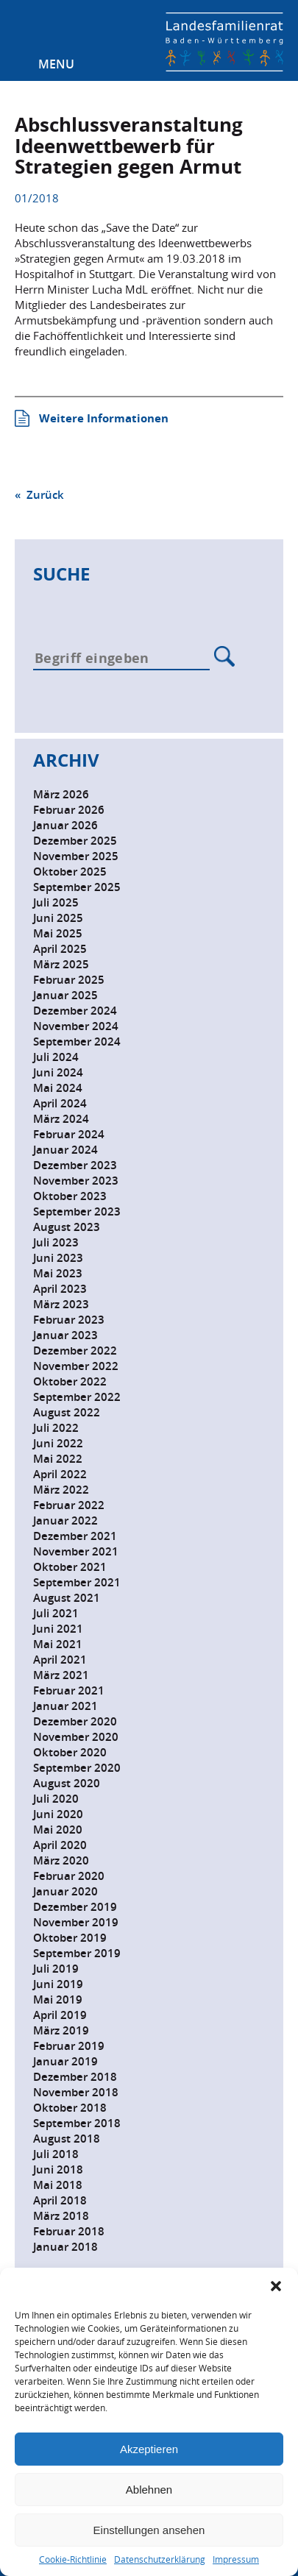  What do you see at coordinates (60, 1659) in the screenshot?
I see `April 2021` at bounding box center [60, 1659].